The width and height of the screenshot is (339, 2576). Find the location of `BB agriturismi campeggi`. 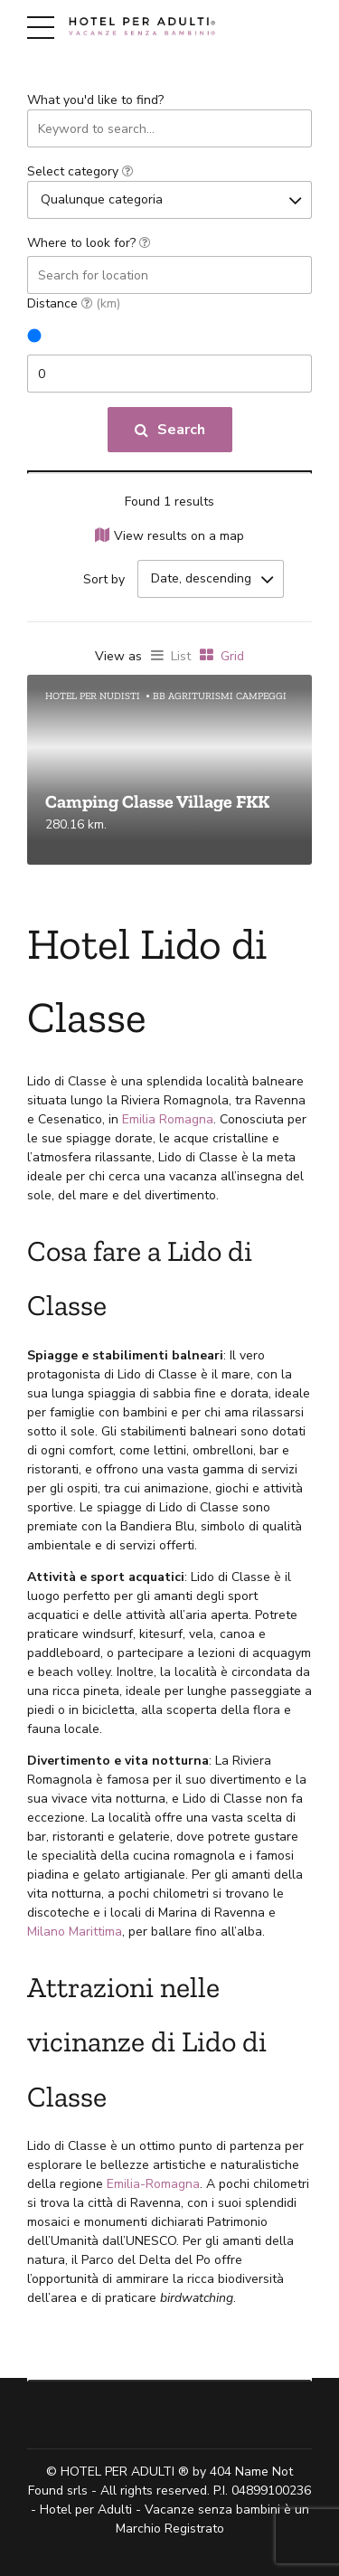

BB agriturismi campeggi is located at coordinates (220, 696).